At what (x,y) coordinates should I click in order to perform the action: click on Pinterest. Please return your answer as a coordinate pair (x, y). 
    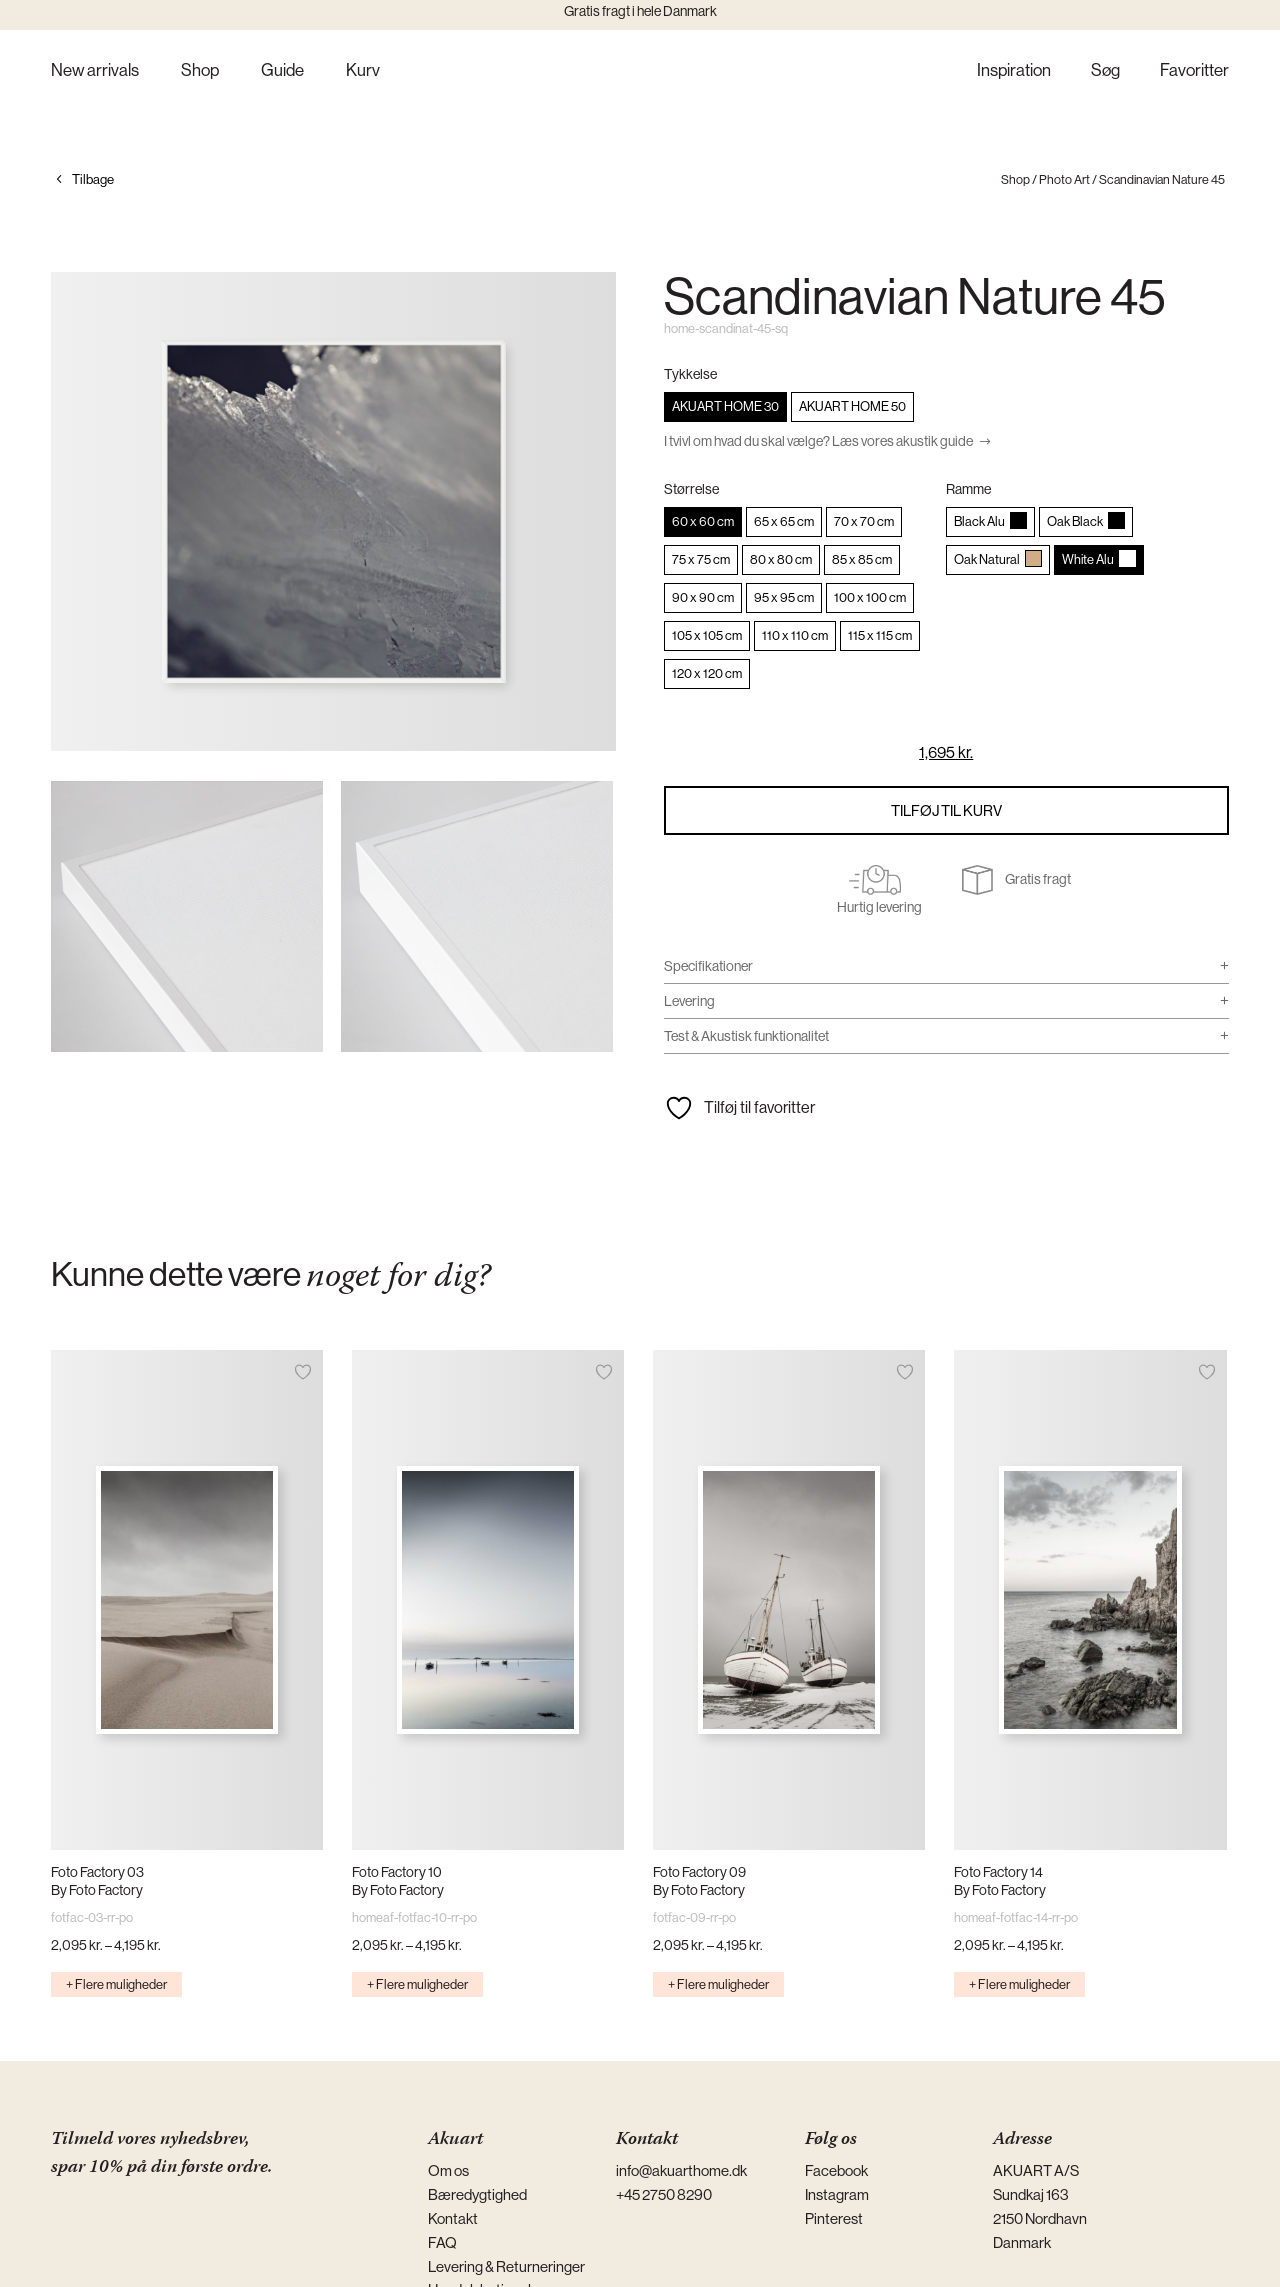
    Looking at the image, I should click on (834, 2218).